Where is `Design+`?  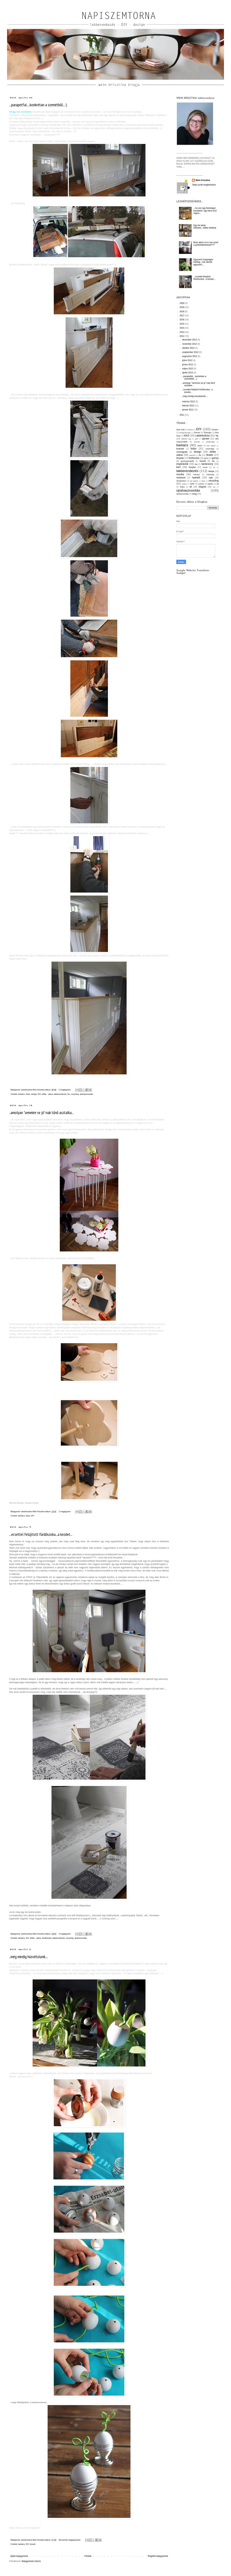
Design+ is located at coordinates (215, 429).